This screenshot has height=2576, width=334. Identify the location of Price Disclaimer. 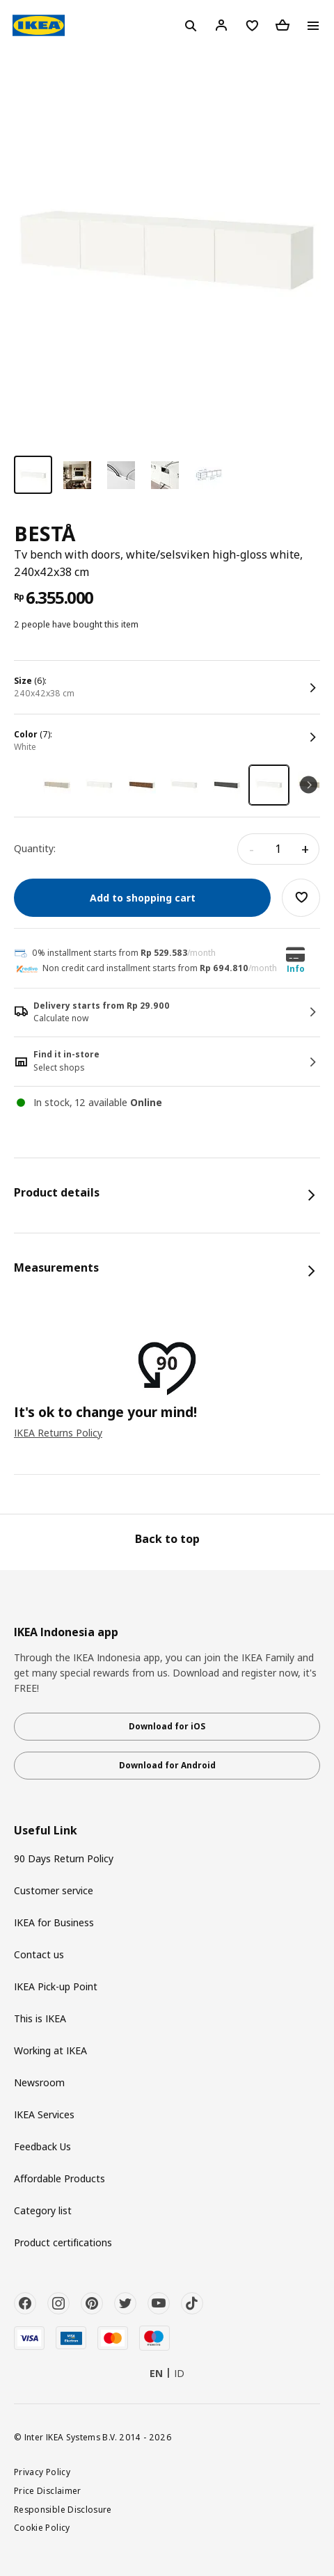
(47, 2490).